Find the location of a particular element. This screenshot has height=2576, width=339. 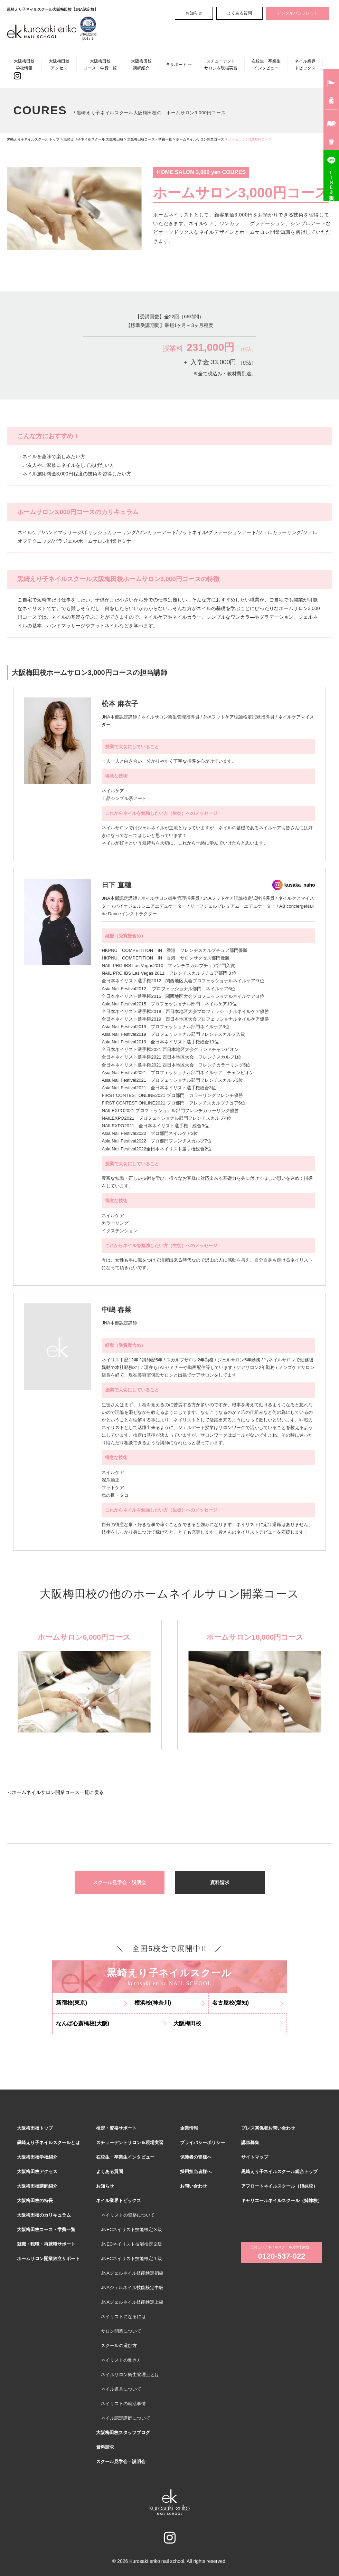

大阪梅田校学校情報 is located at coordinates (24, 64).